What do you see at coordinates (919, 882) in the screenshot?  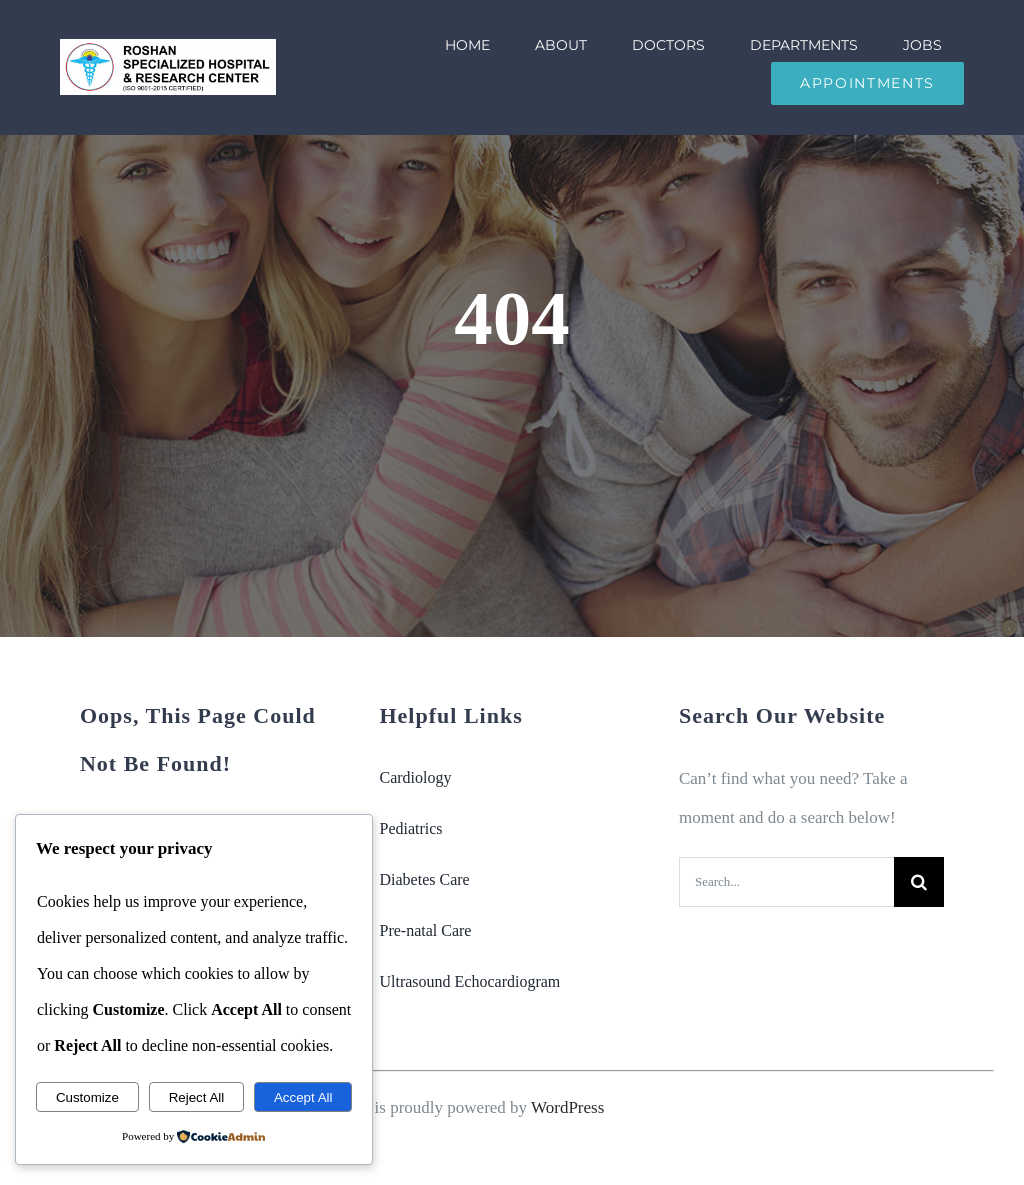 I see `[Search]` at bounding box center [919, 882].